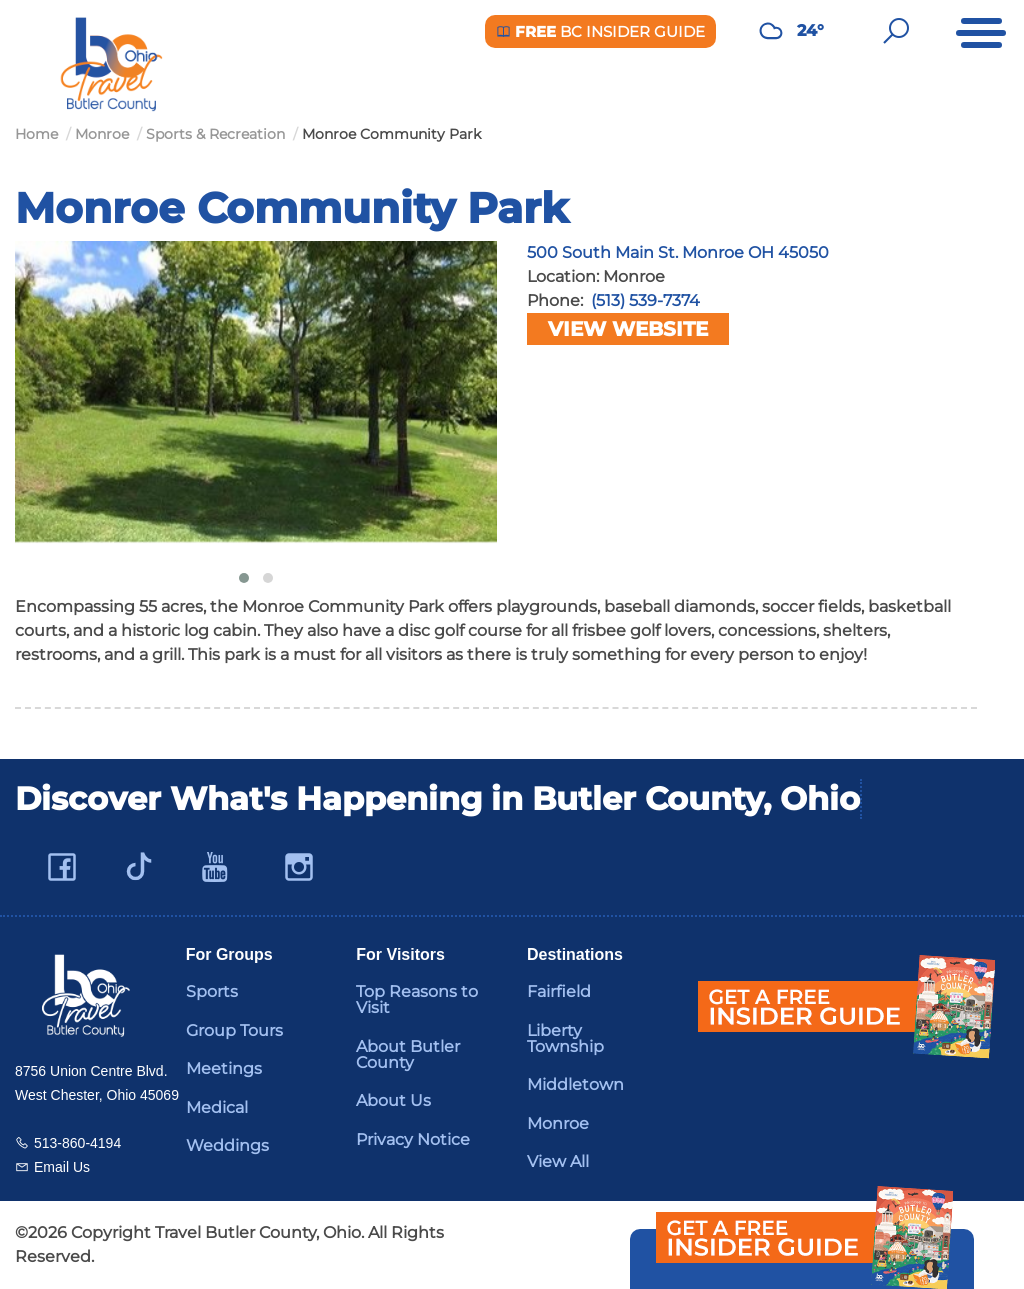  What do you see at coordinates (413, 1139) in the screenshot?
I see `Privacy Notice` at bounding box center [413, 1139].